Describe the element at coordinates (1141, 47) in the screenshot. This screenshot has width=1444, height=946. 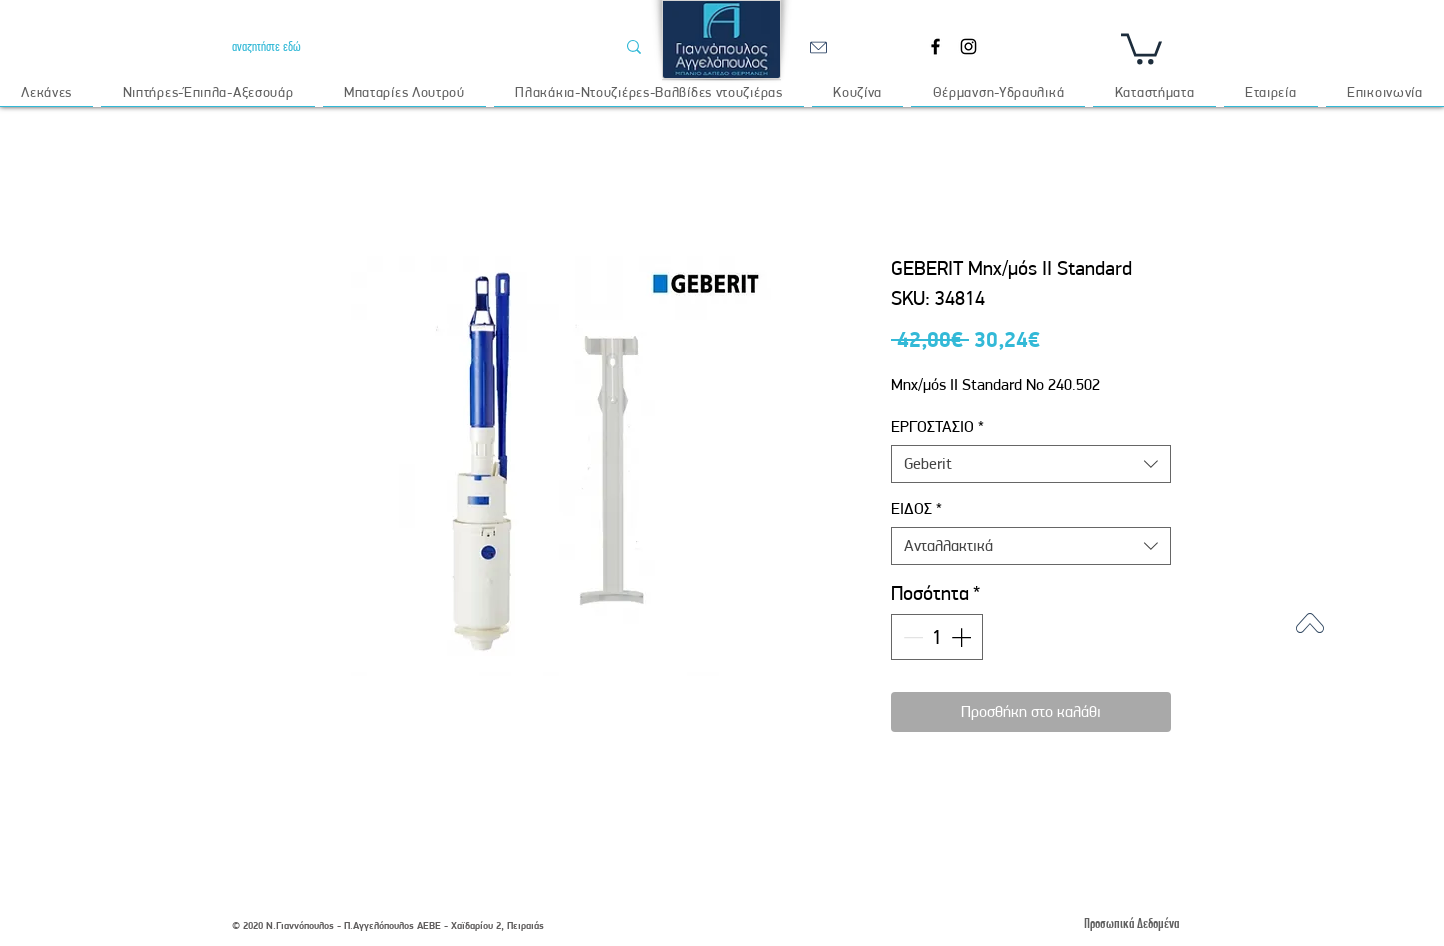
I see `[button]` at that location.